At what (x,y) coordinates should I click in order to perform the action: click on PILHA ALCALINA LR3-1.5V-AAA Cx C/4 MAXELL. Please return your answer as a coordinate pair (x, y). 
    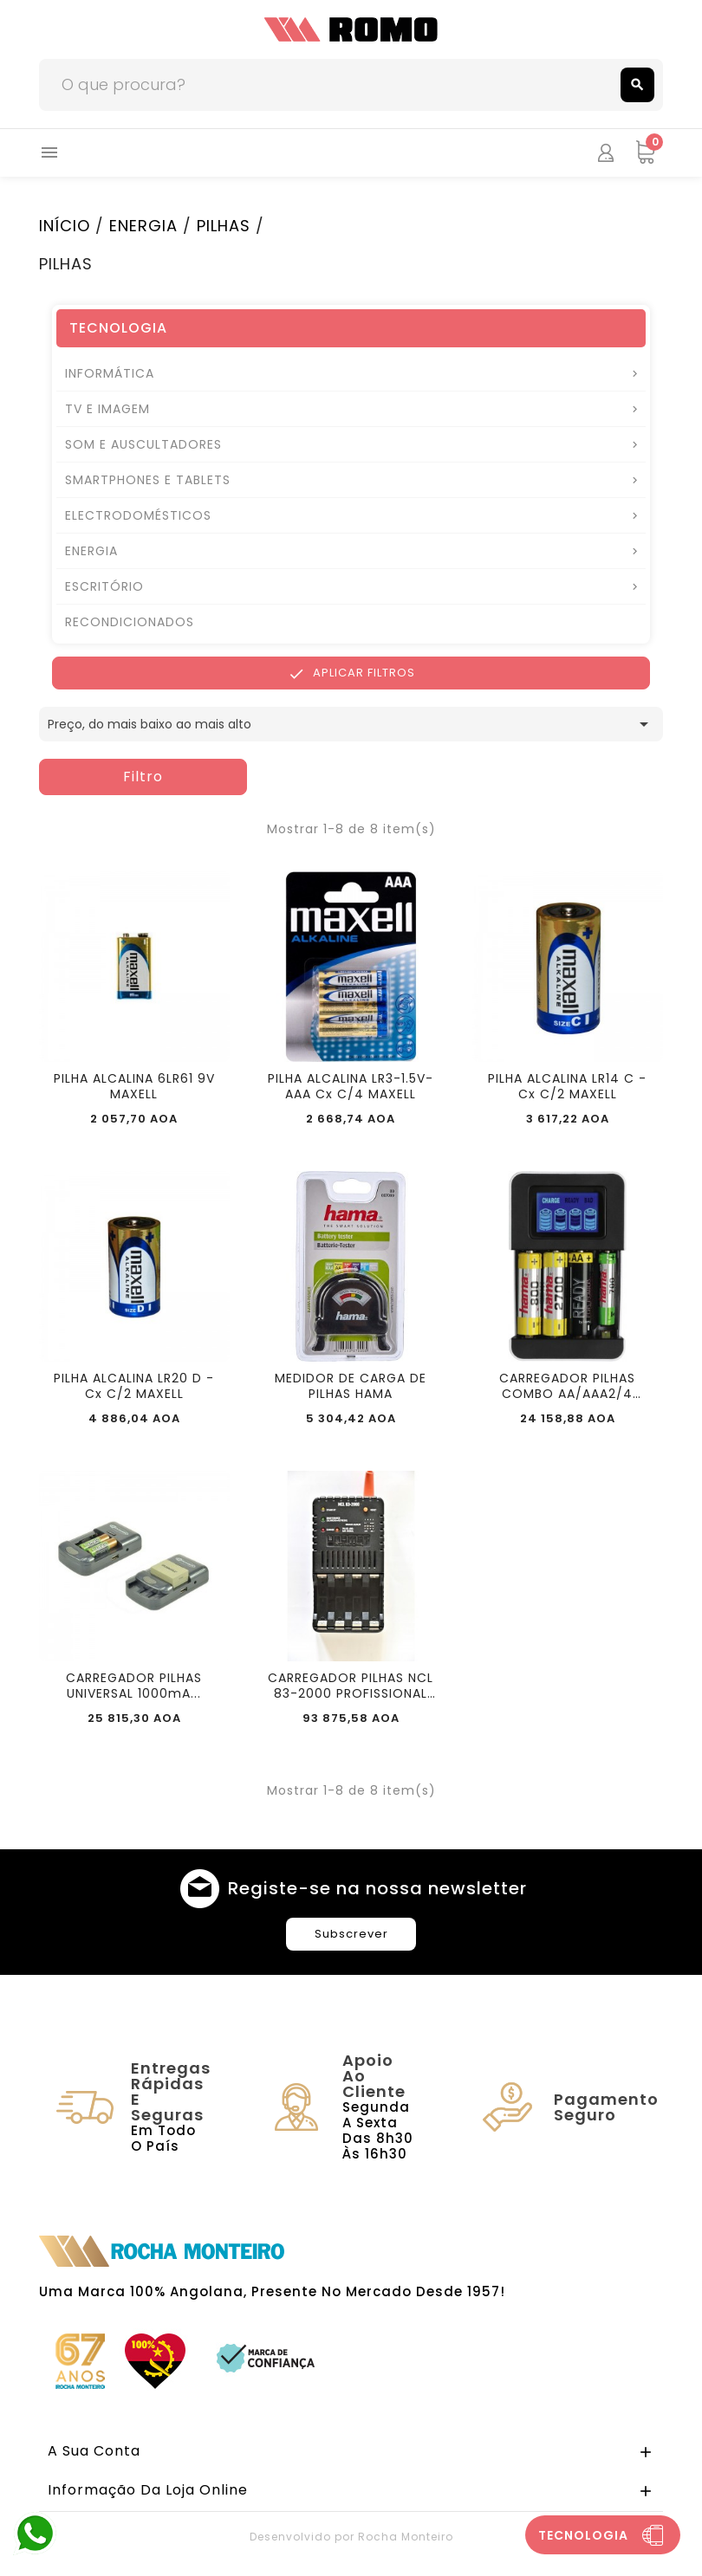
    Looking at the image, I should click on (350, 1086).